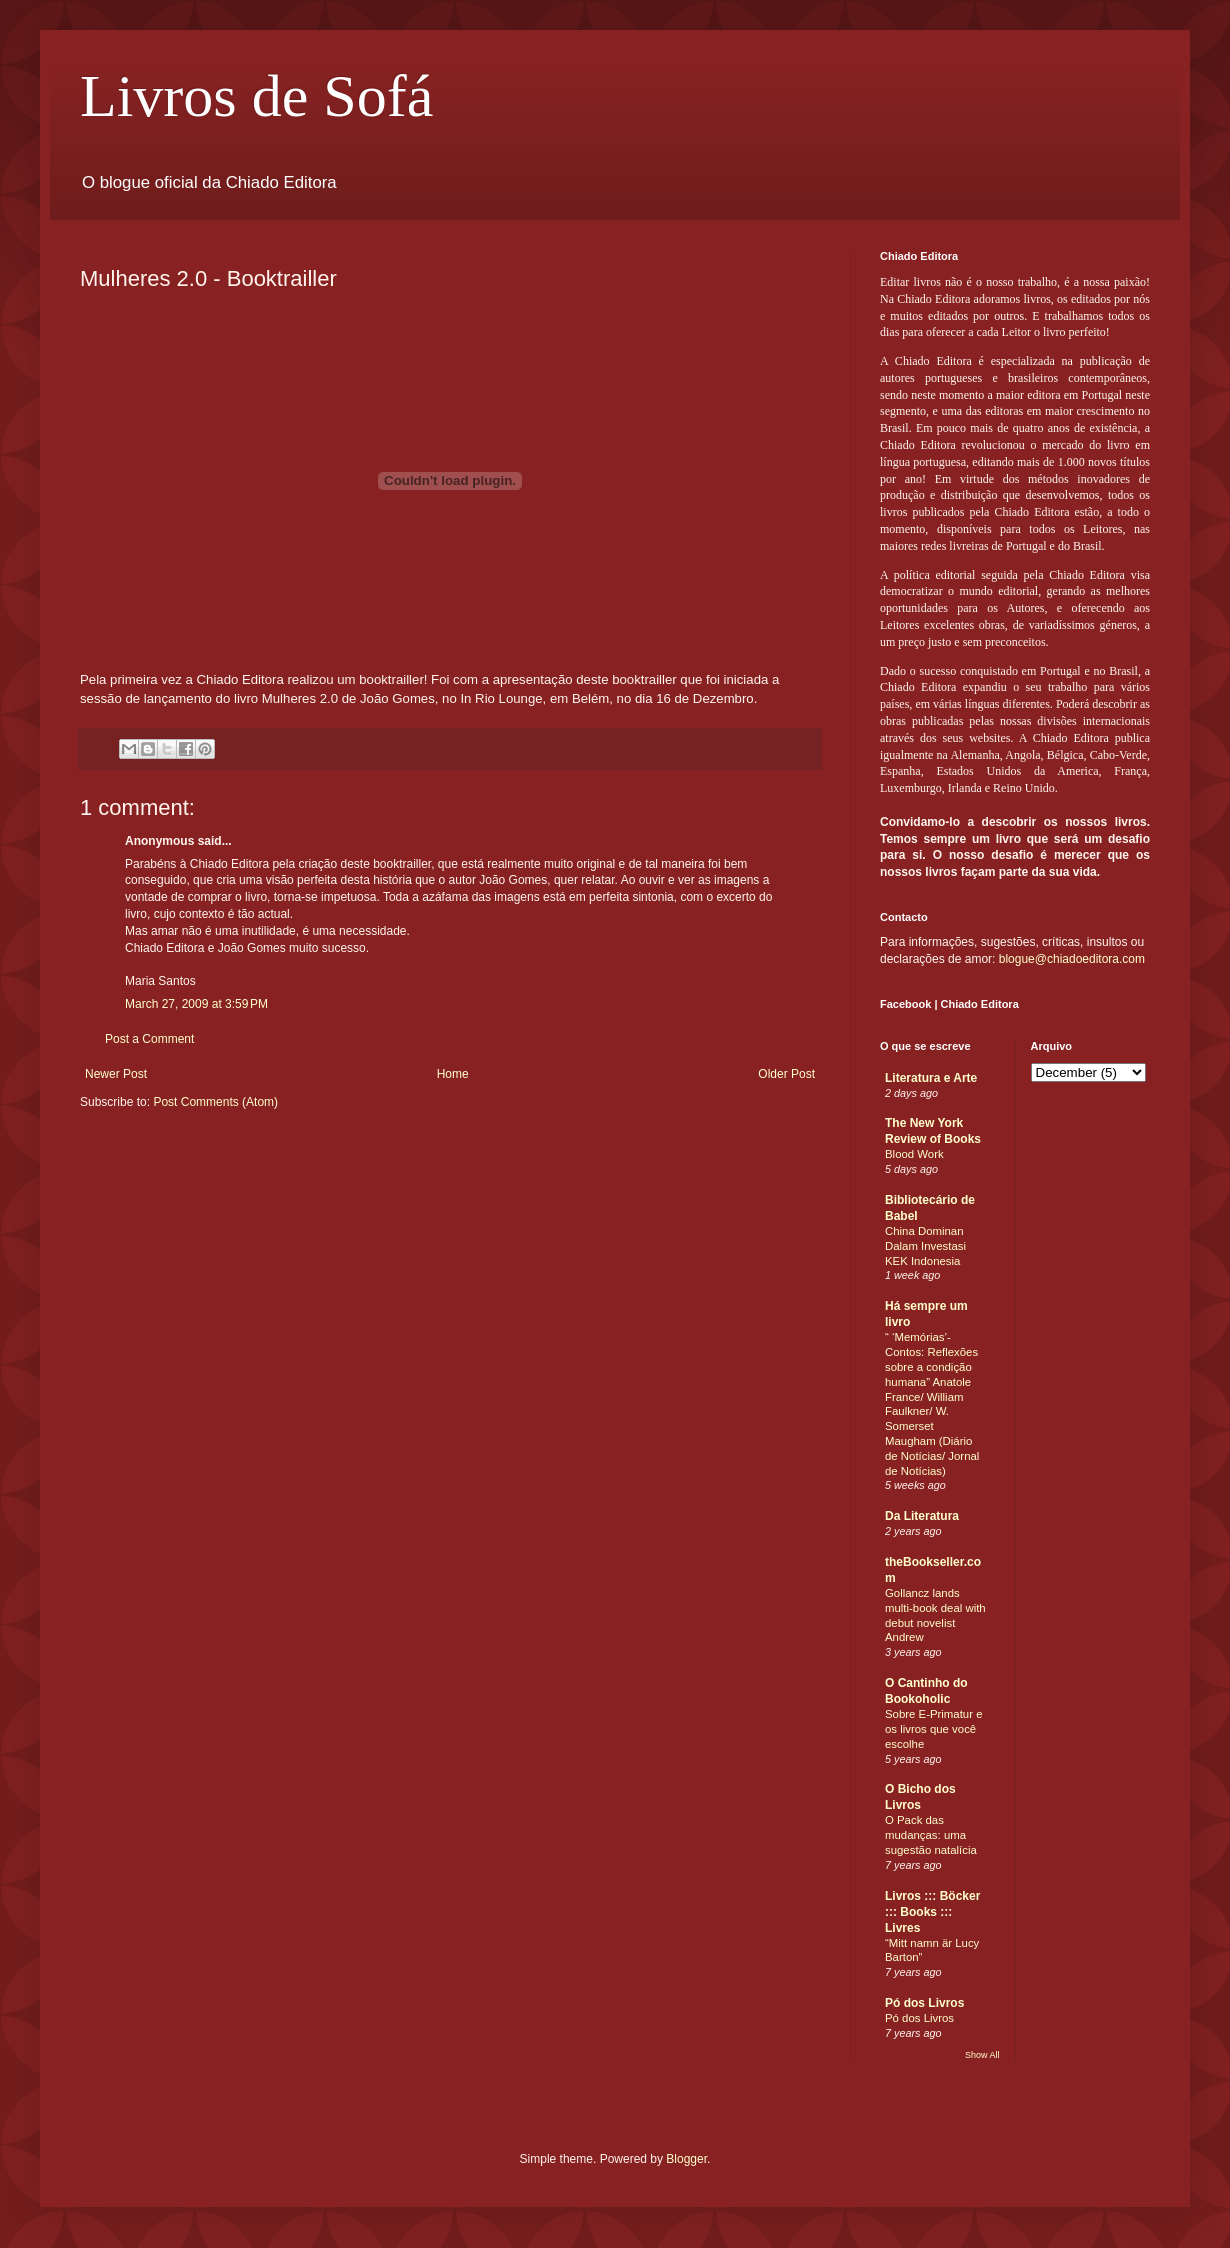 Image resolution: width=1230 pixels, height=2248 pixels. What do you see at coordinates (931, 1835) in the screenshot?
I see `O Pack das mudanças: uma sugestão natalícia` at bounding box center [931, 1835].